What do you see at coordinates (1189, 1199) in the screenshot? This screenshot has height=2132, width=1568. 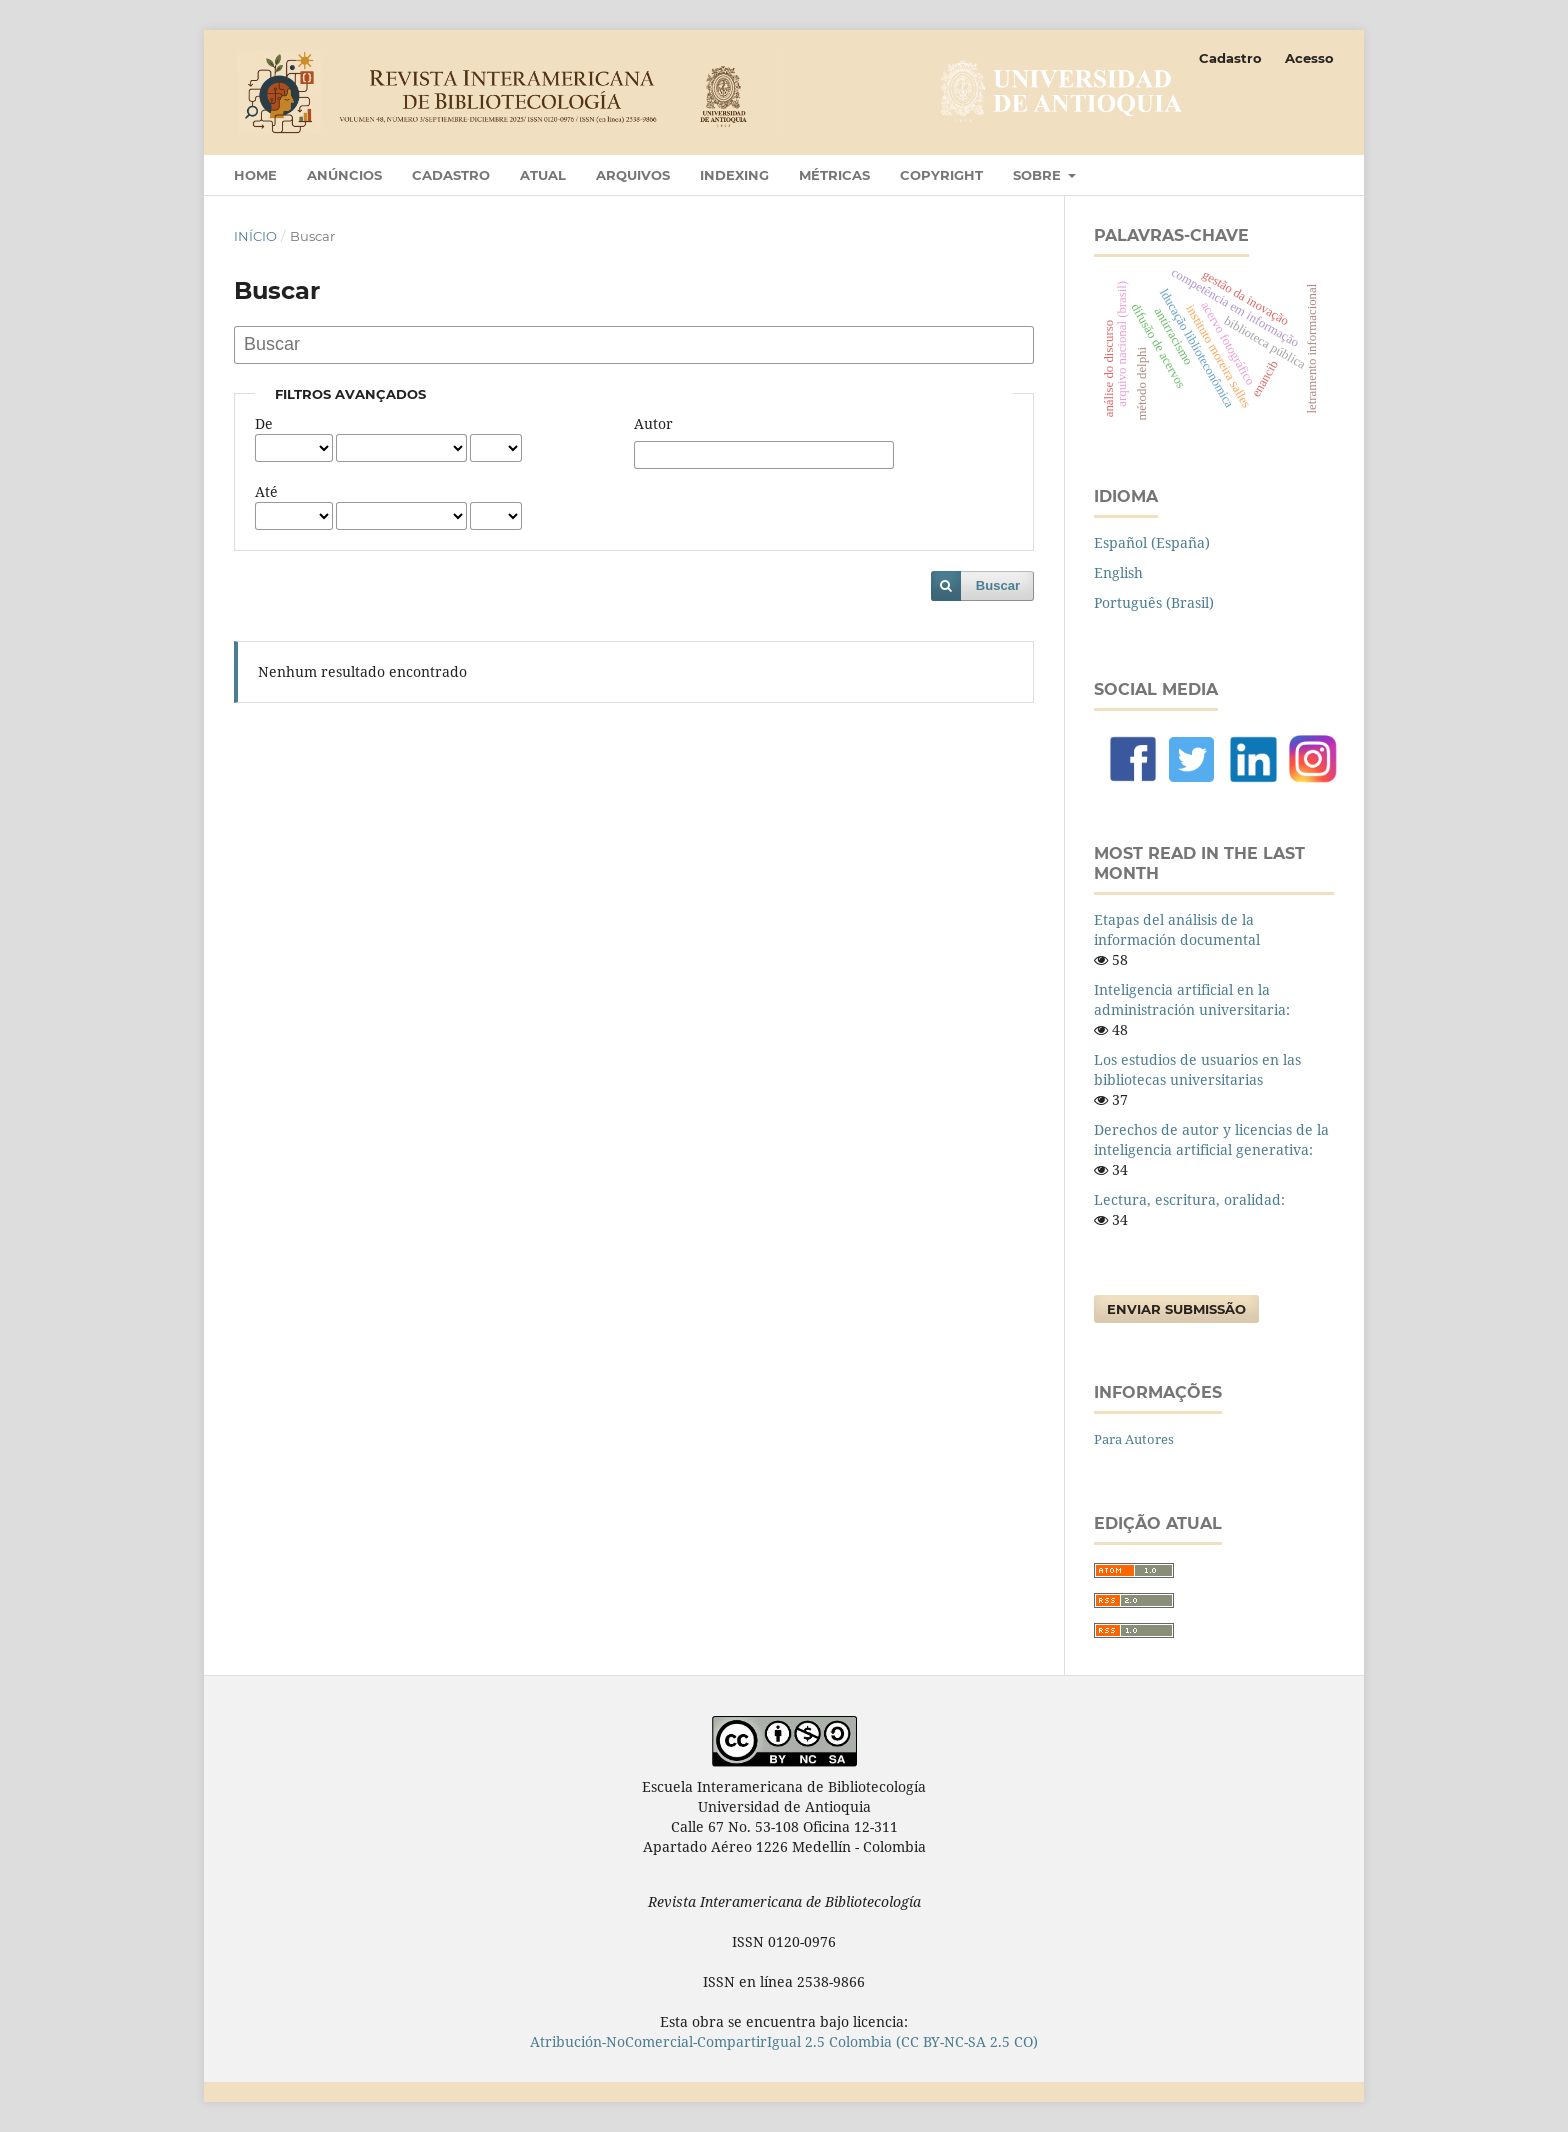 I see `Lectura, escritura, oralidad:` at bounding box center [1189, 1199].